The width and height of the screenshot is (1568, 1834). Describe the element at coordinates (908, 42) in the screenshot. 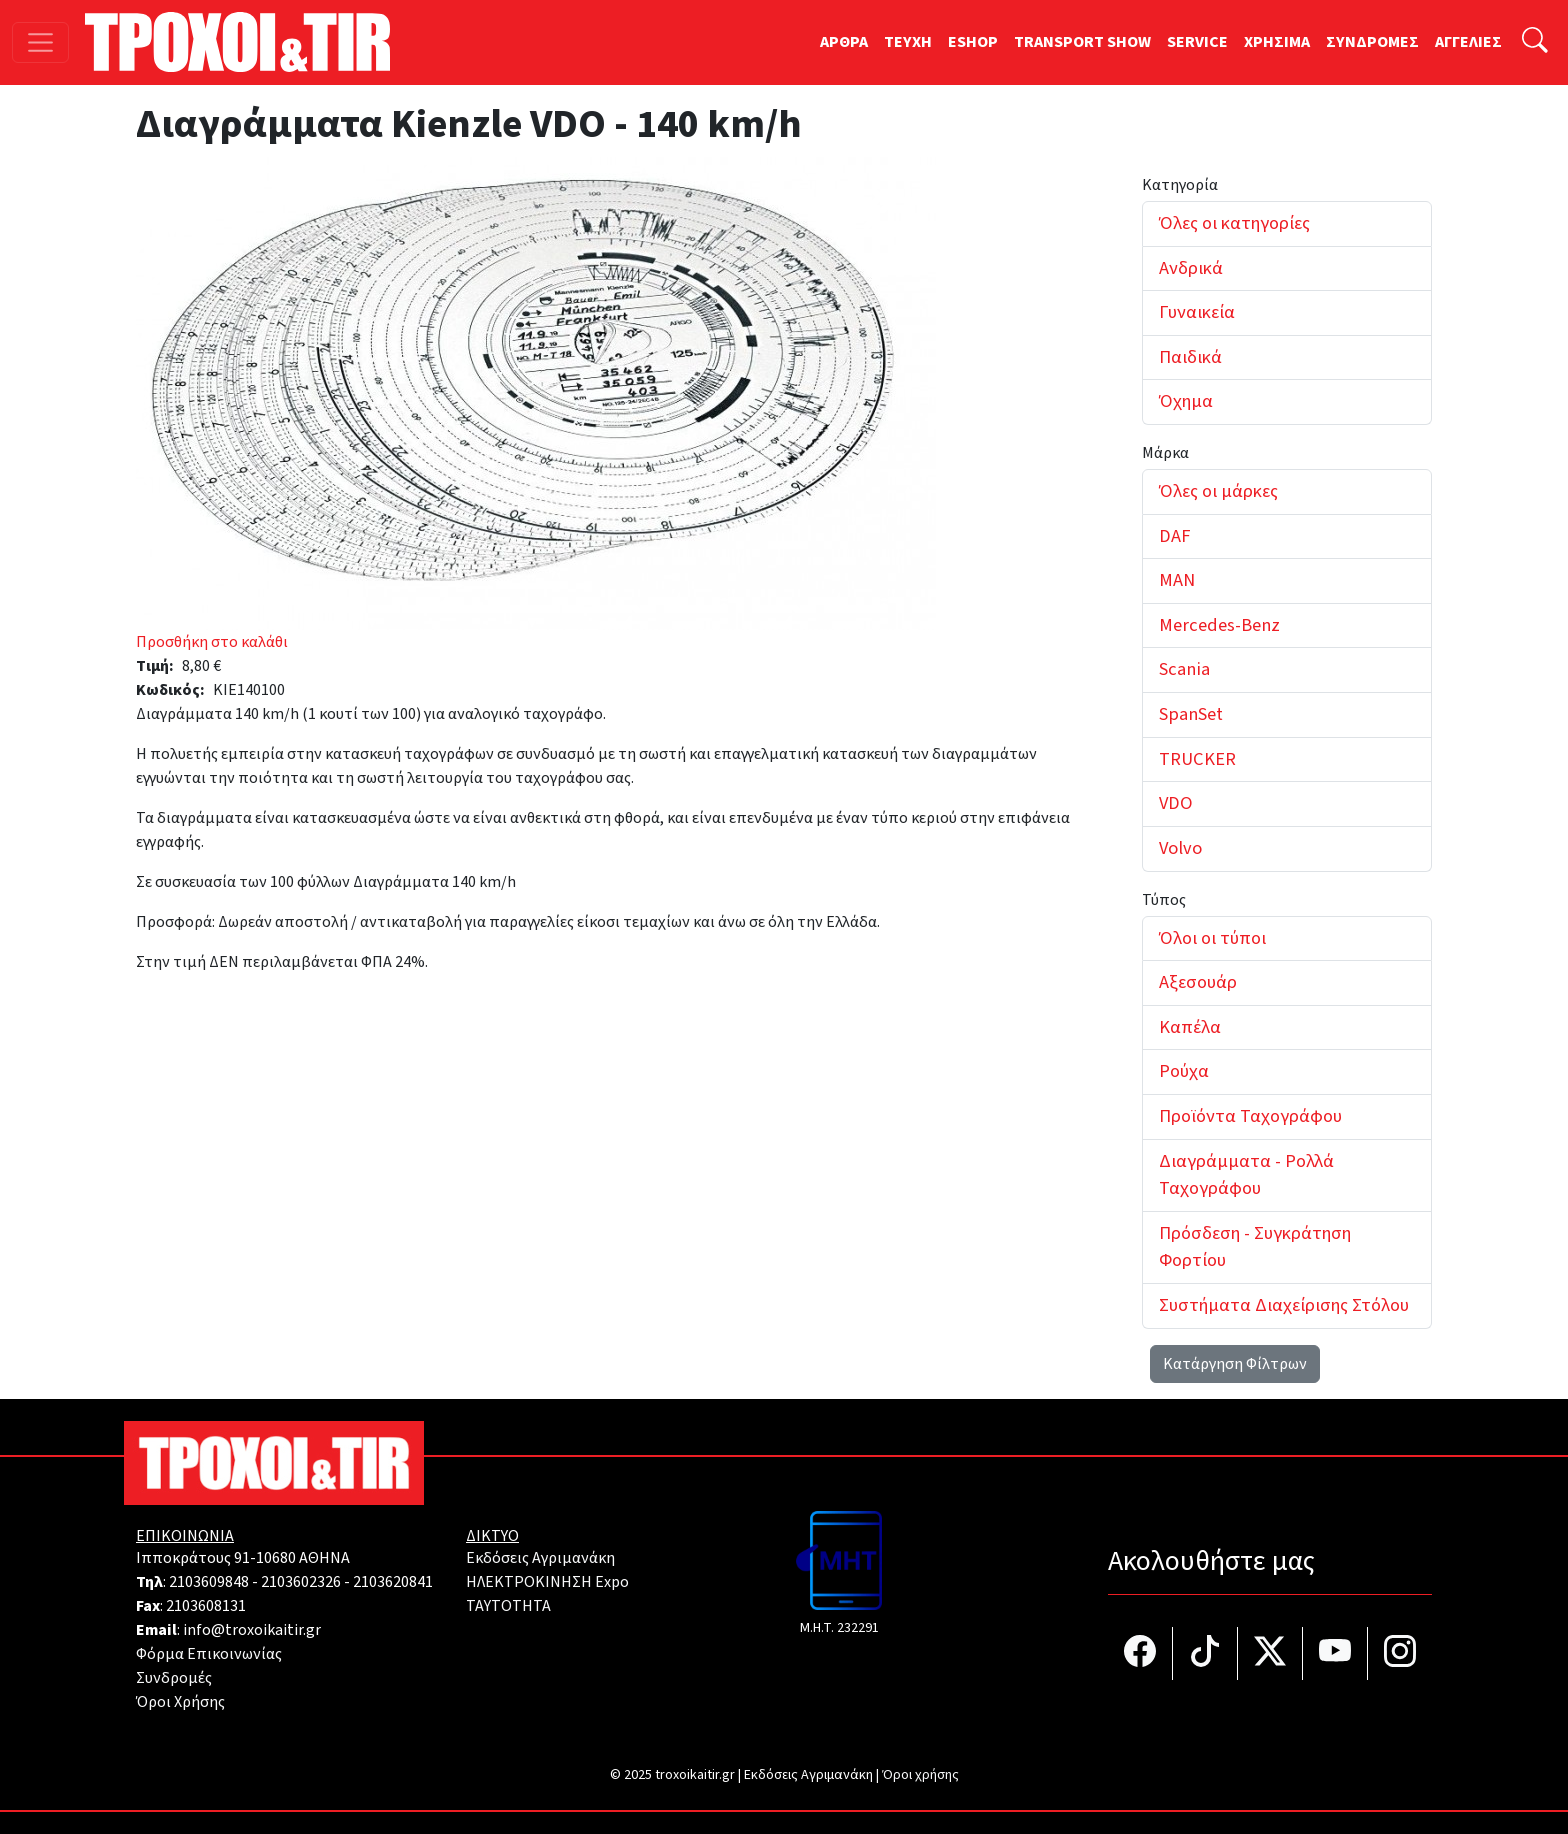

I see `TEYXH` at that location.